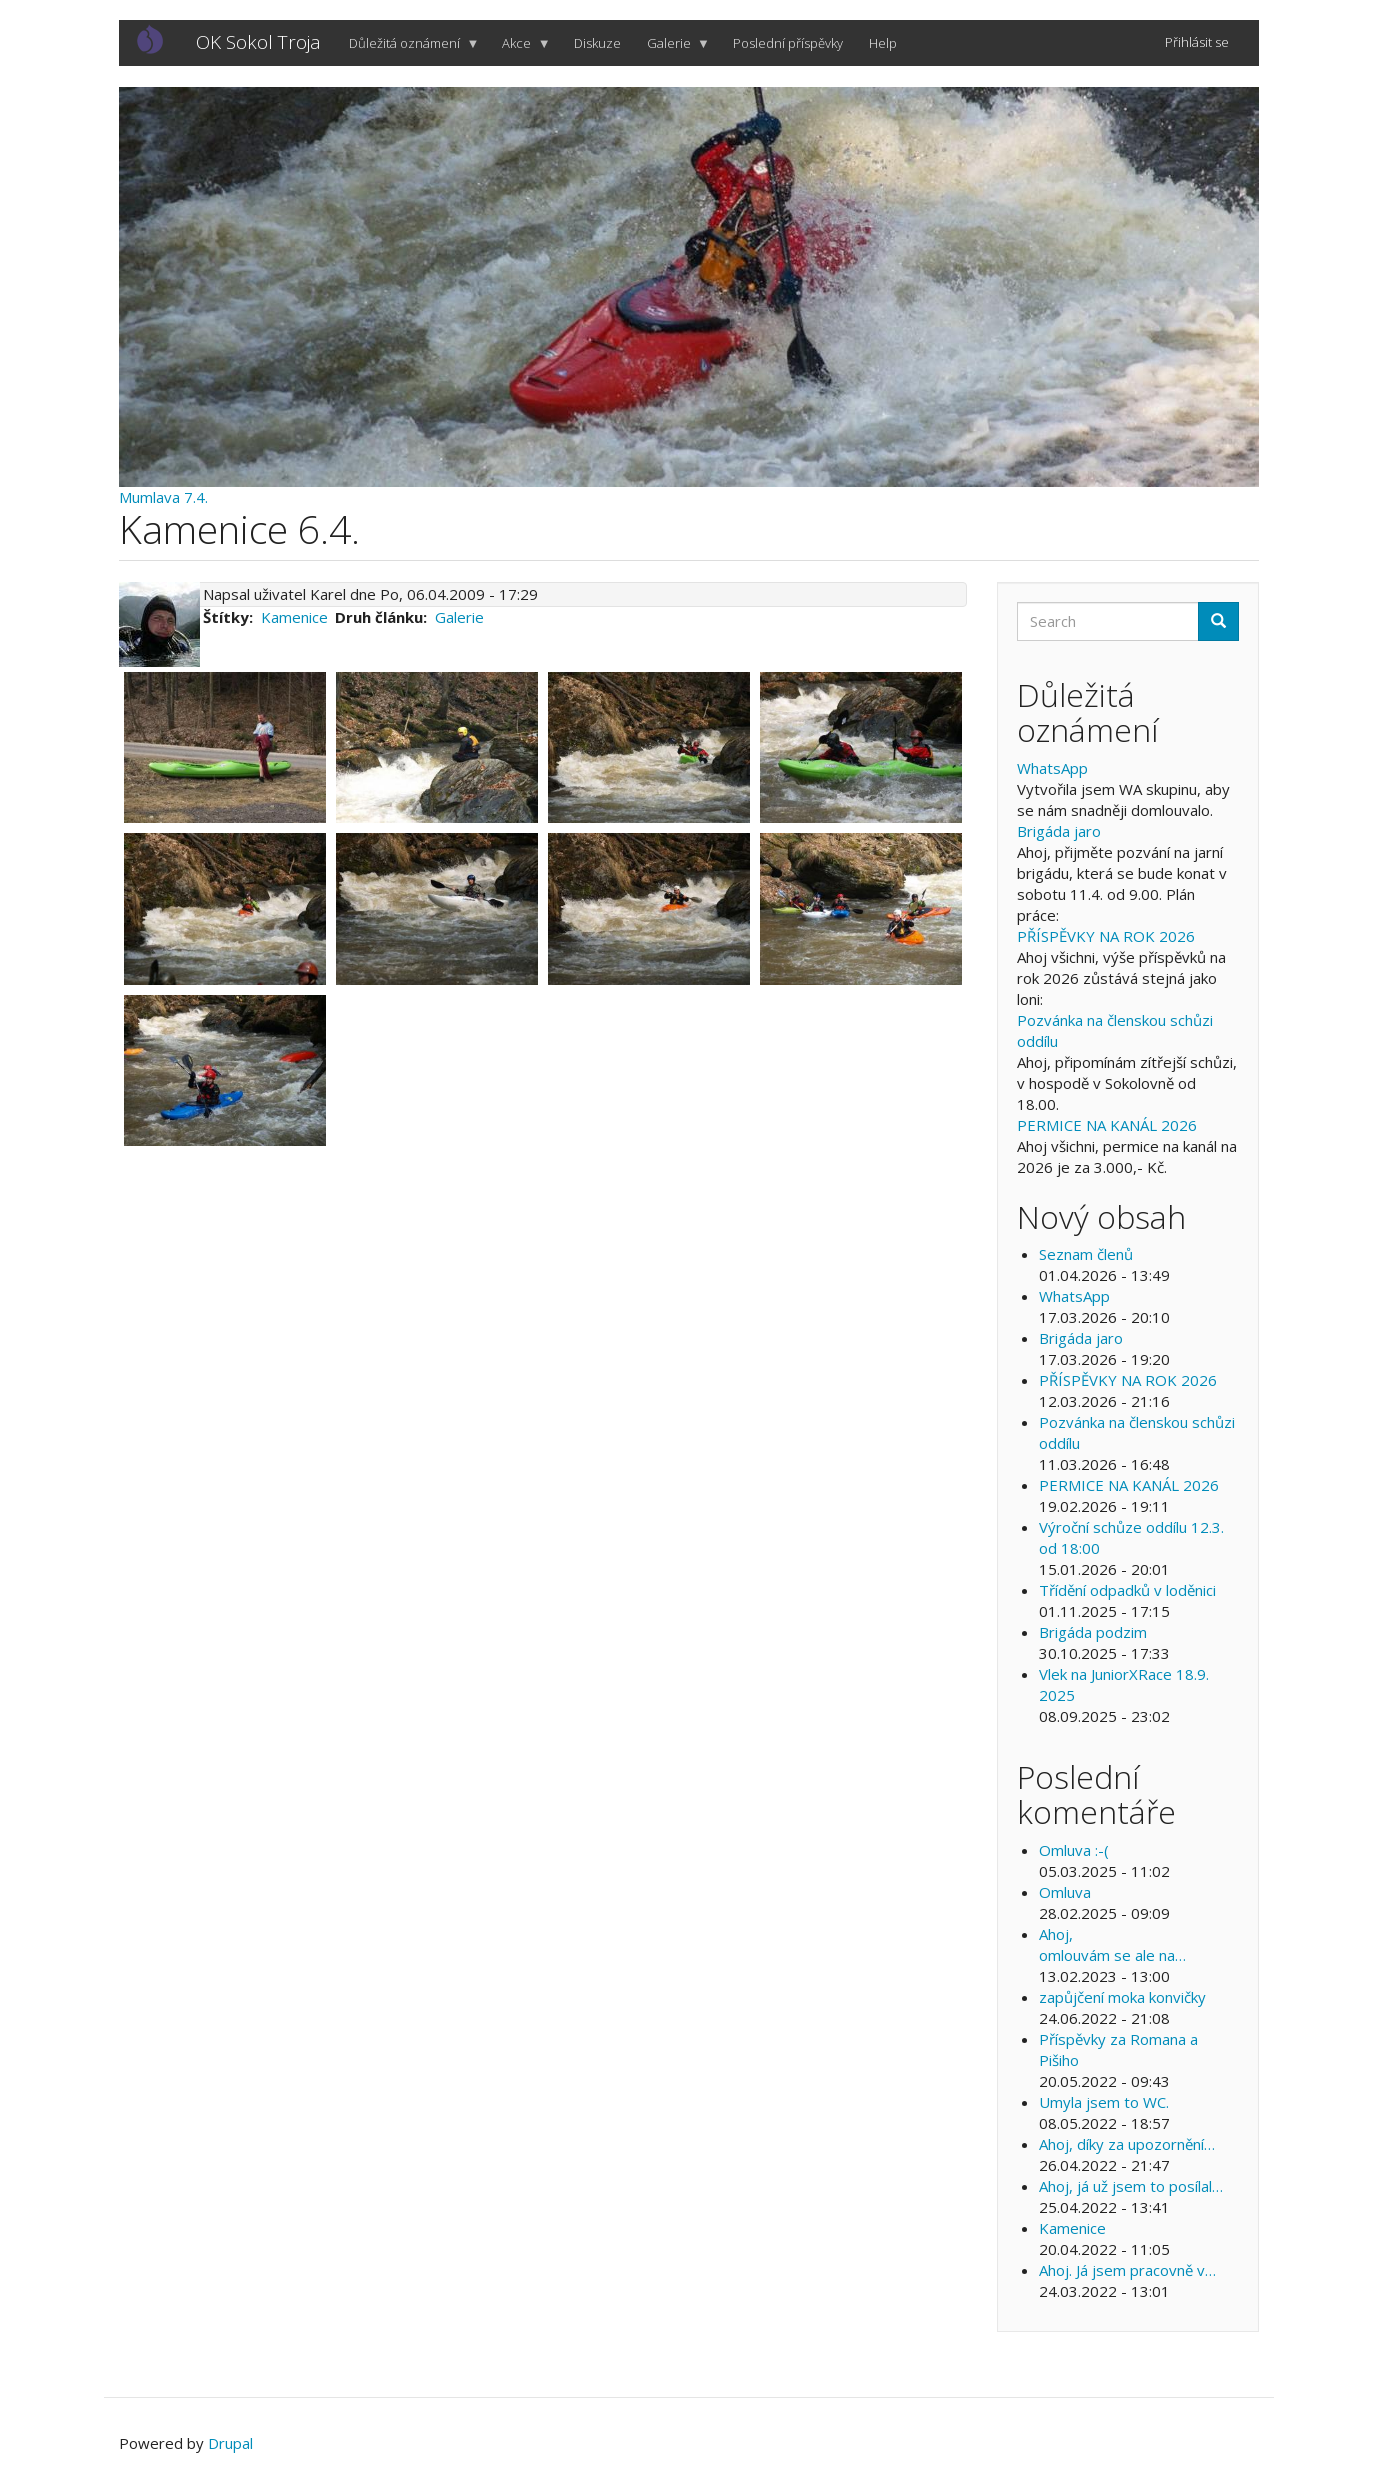 Image resolution: width=1378 pixels, height=2490 pixels. I want to click on Kamenice, so click(294, 617).